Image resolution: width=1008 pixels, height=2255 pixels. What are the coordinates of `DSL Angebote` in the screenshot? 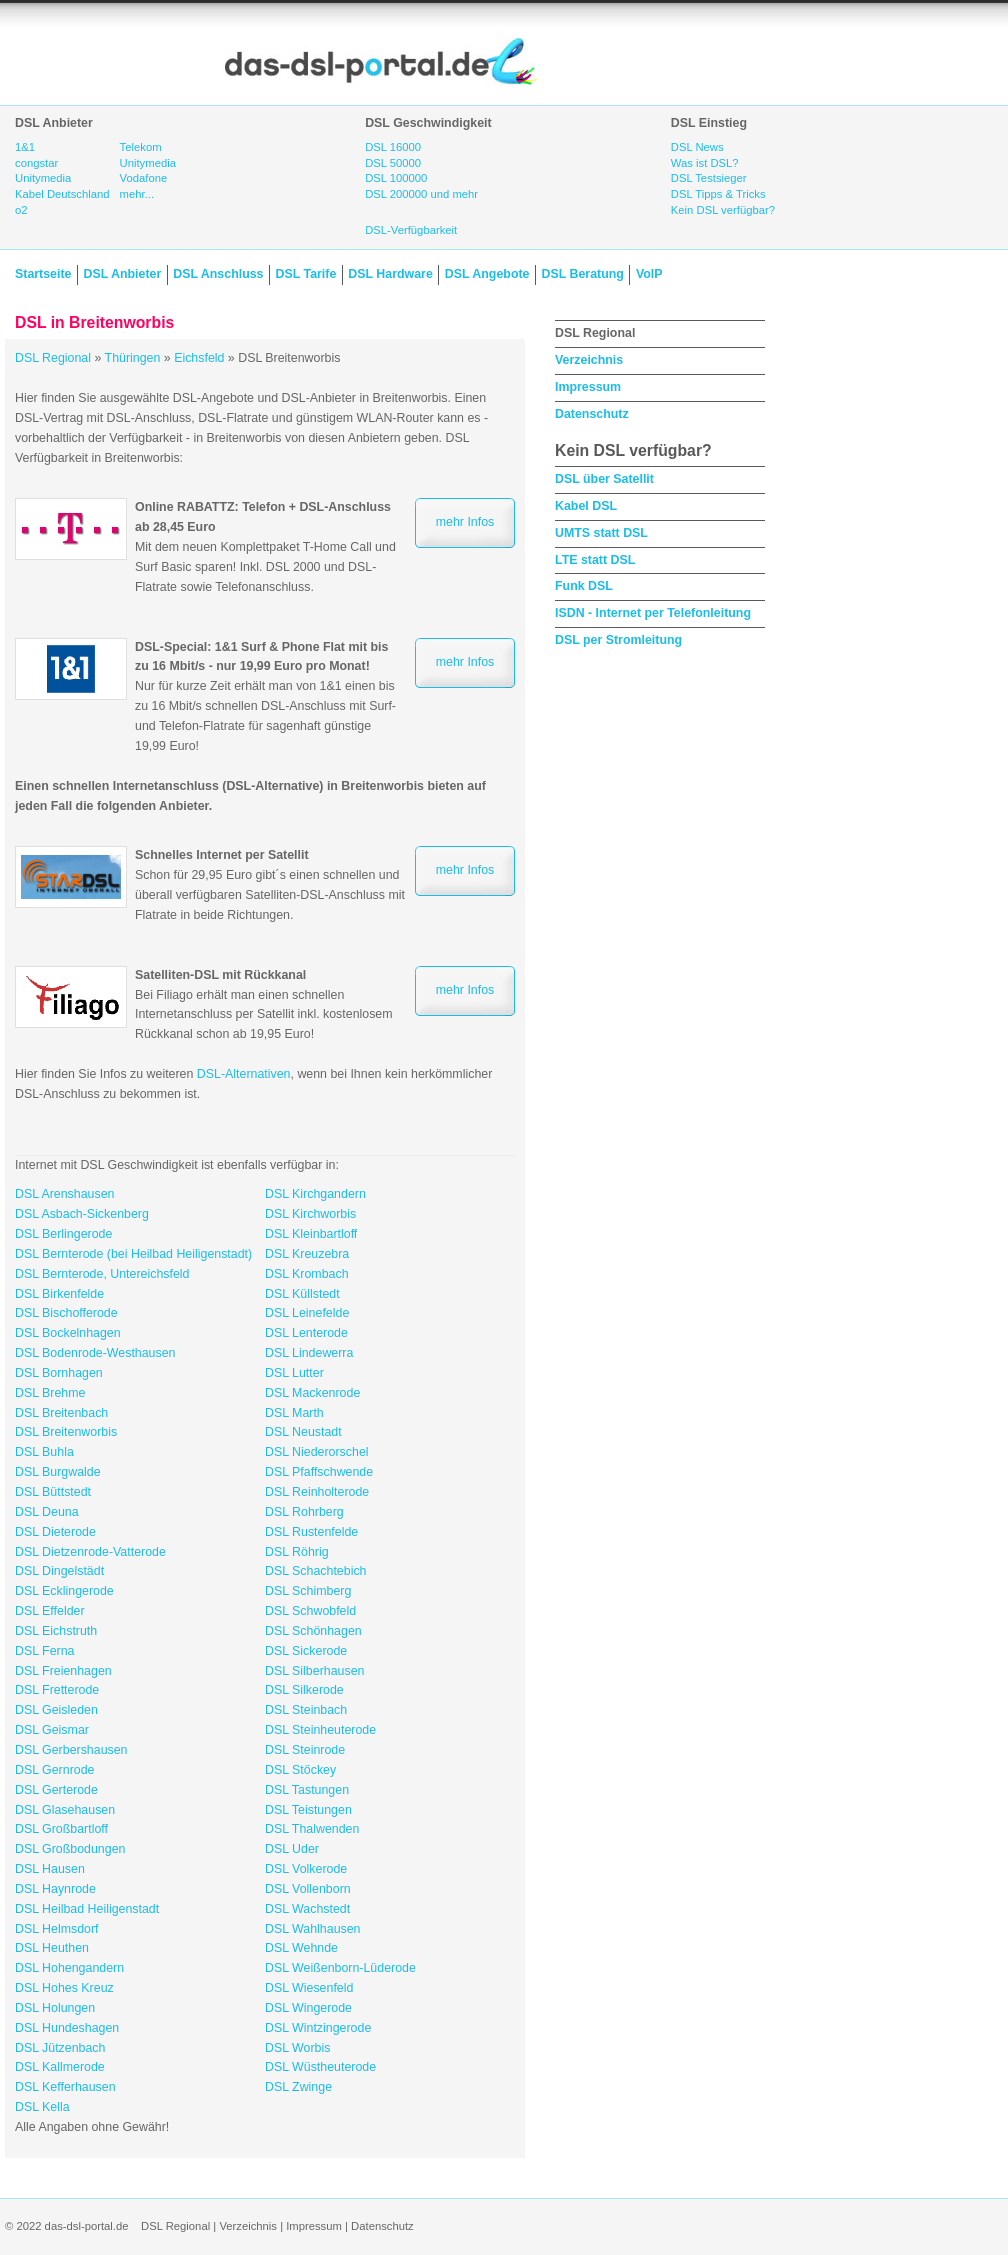 It's located at (487, 274).